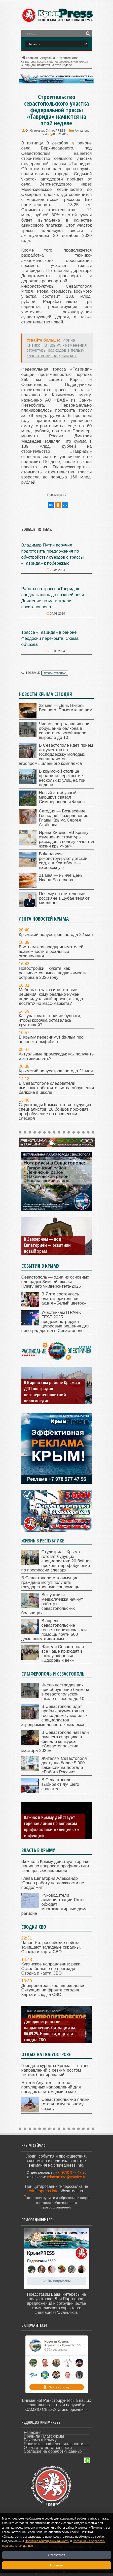 Image resolution: width=113 pixels, height=2576 pixels. I want to click on Реклама в Крыму, so click(40, 2440).